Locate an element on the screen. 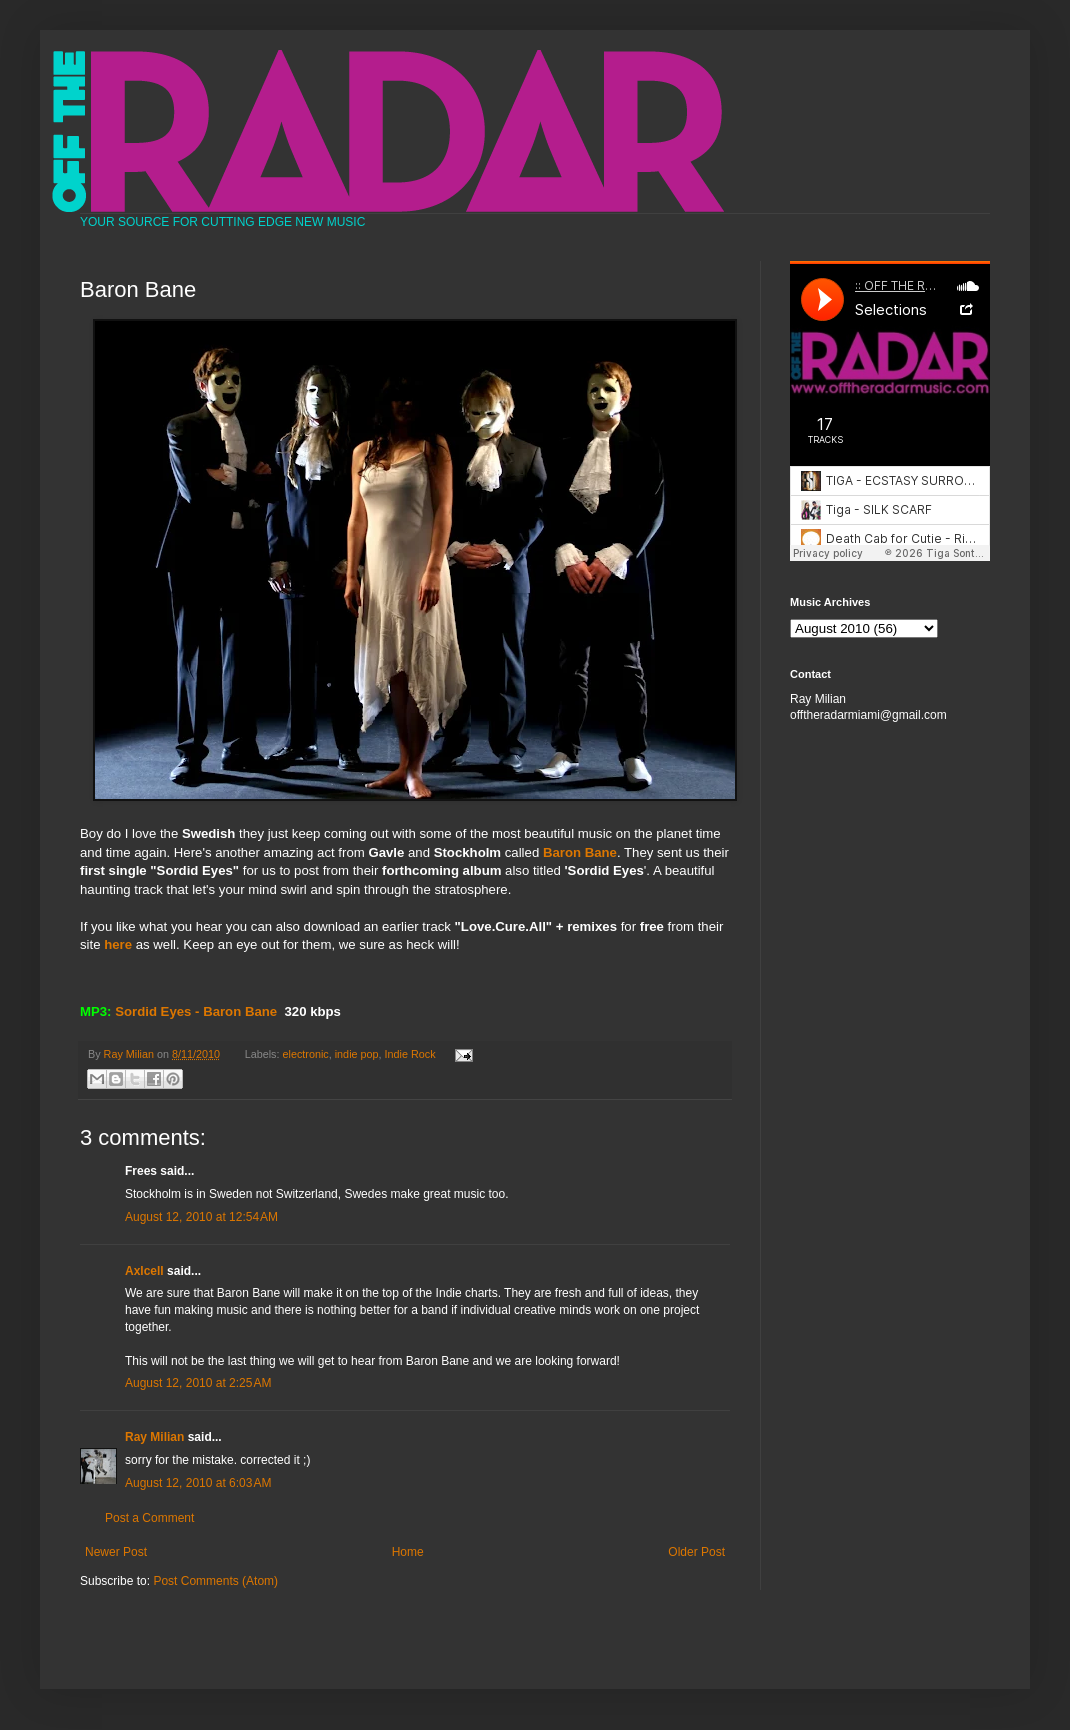 The image size is (1070, 1730). Indie Rock is located at coordinates (410, 1054).